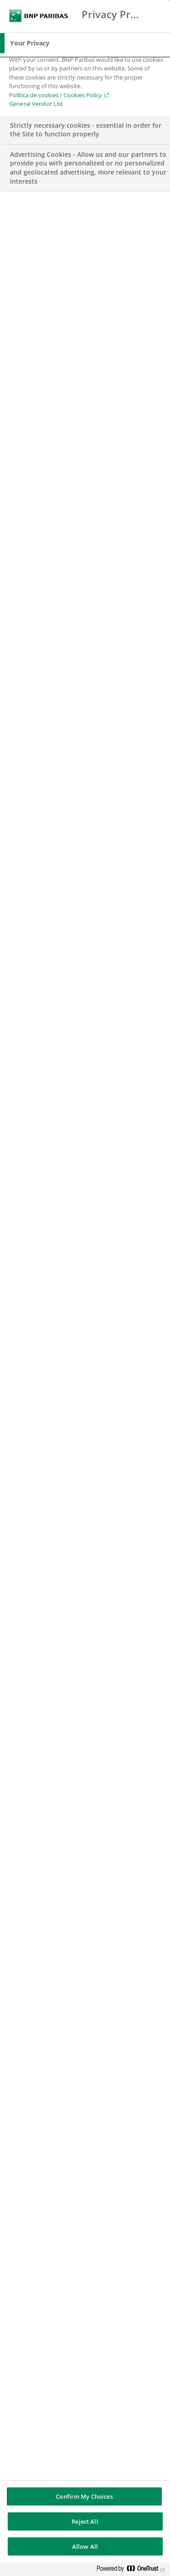 This screenshot has height=2576, width=170. Describe the element at coordinates (55, 95) in the screenshot. I see `Política de cookies / Cookies Policy [Política de cookies / Cookies Policy, opens in a new tab]` at that location.